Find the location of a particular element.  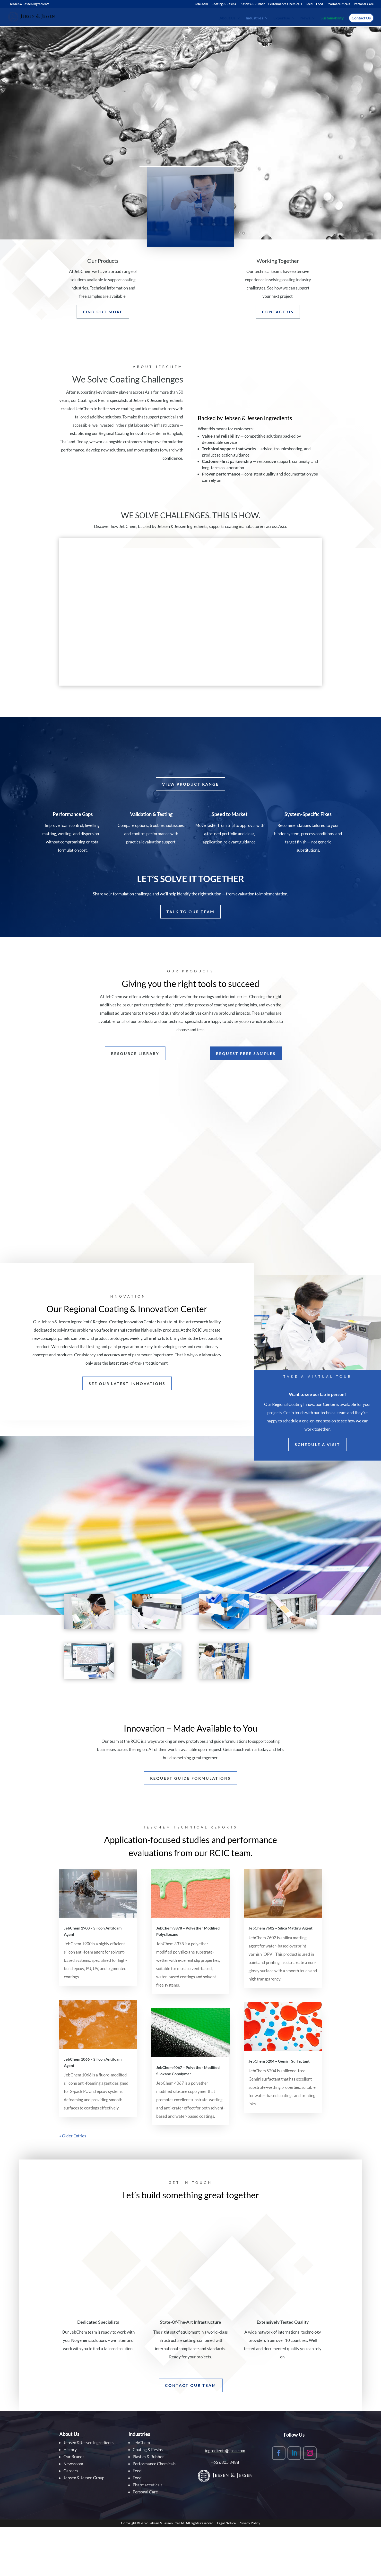

Privacy Policy is located at coordinates (249, 2572).